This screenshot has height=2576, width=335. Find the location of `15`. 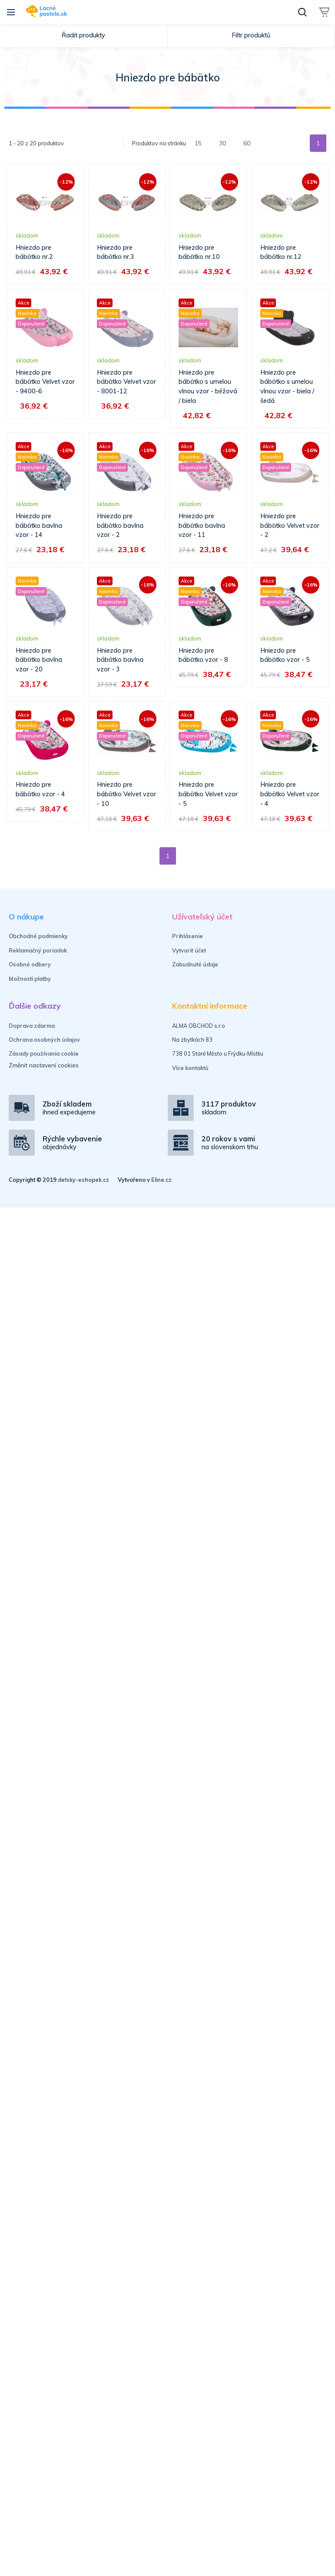

15 is located at coordinates (198, 143).